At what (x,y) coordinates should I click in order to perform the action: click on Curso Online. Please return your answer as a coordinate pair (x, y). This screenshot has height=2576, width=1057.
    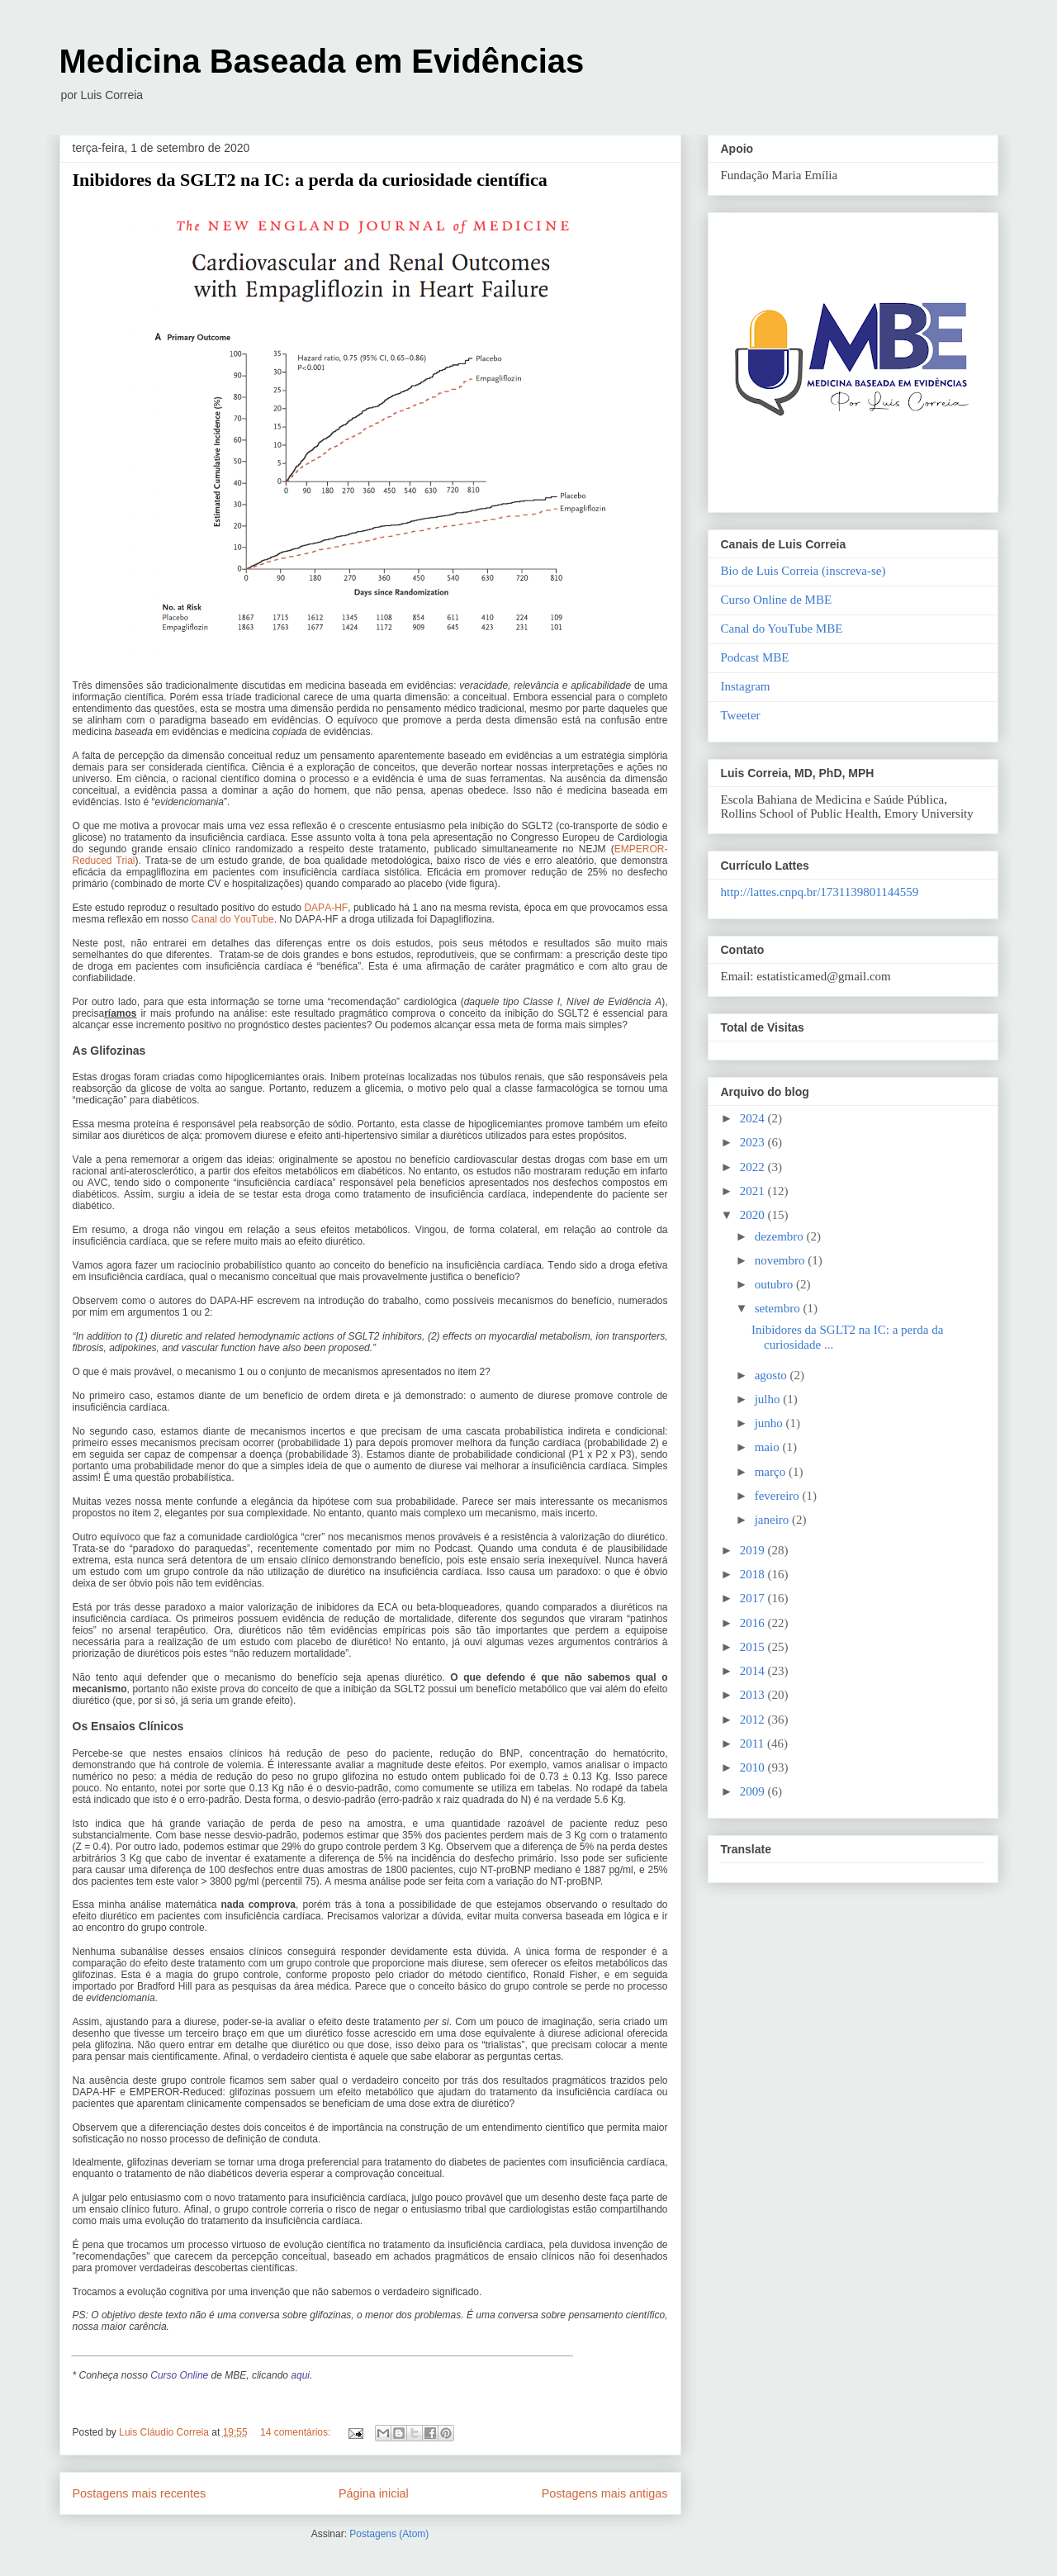
    Looking at the image, I should click on (179, 2375).